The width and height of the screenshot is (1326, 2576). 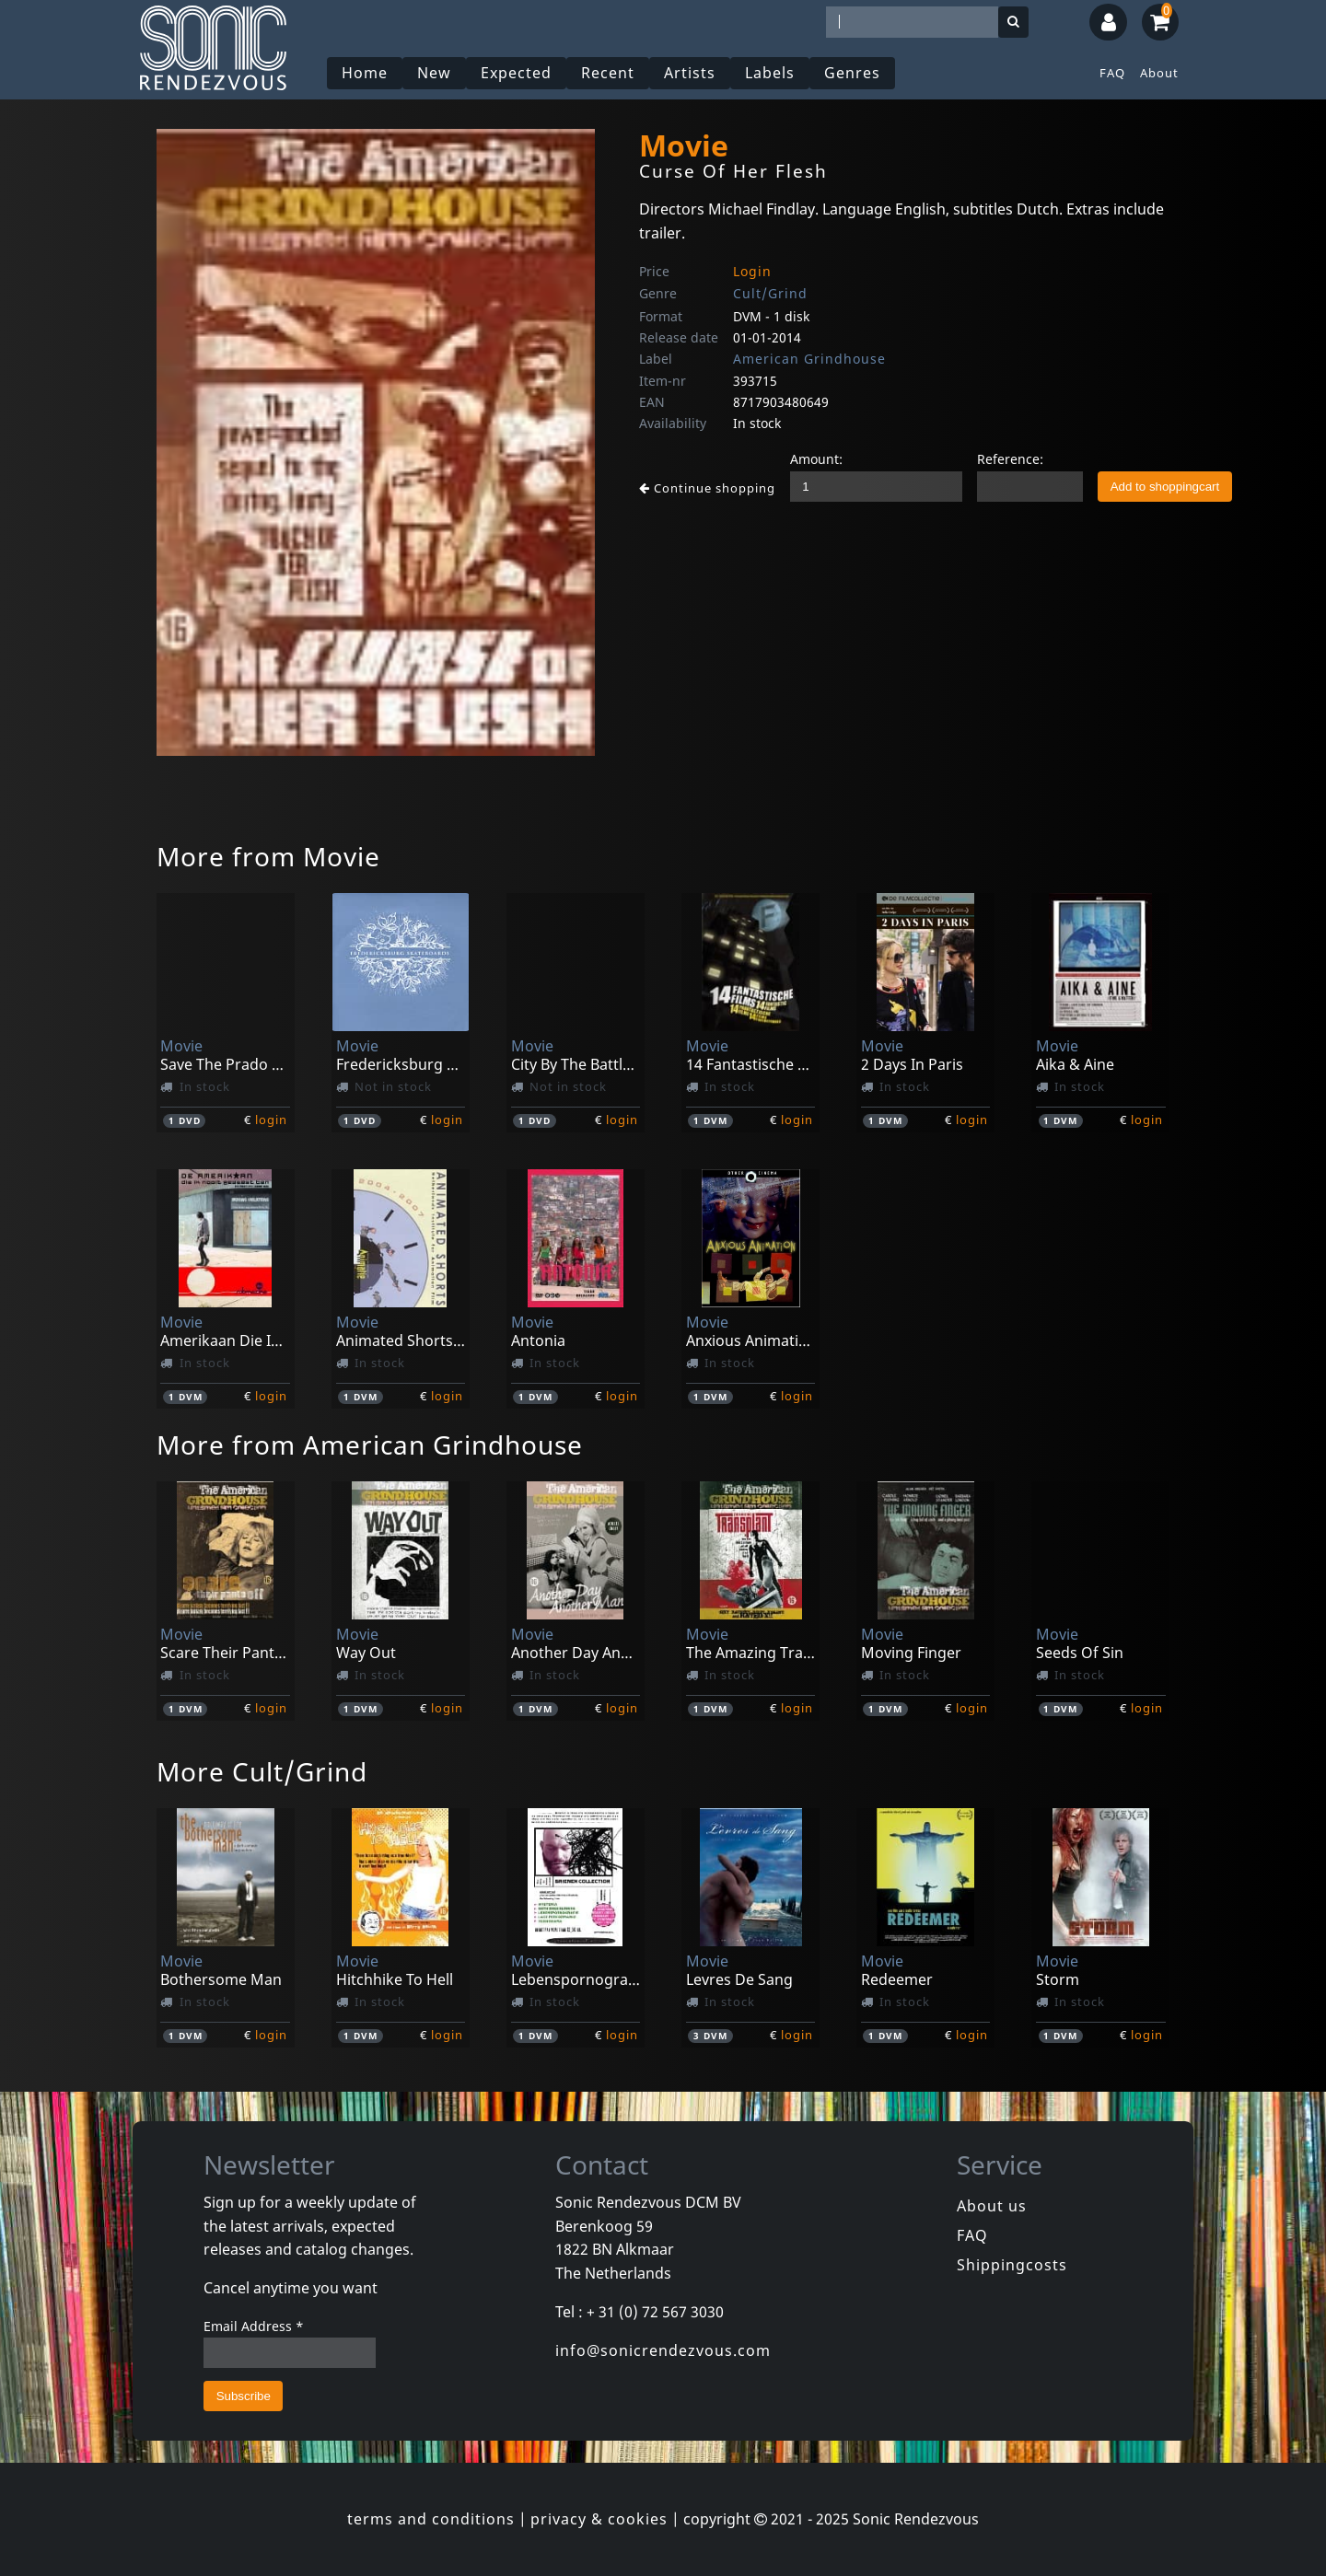 What do you see at coordinates (752, 271) in the screenshot?
I see `Login` at bounding box center [752, 271].